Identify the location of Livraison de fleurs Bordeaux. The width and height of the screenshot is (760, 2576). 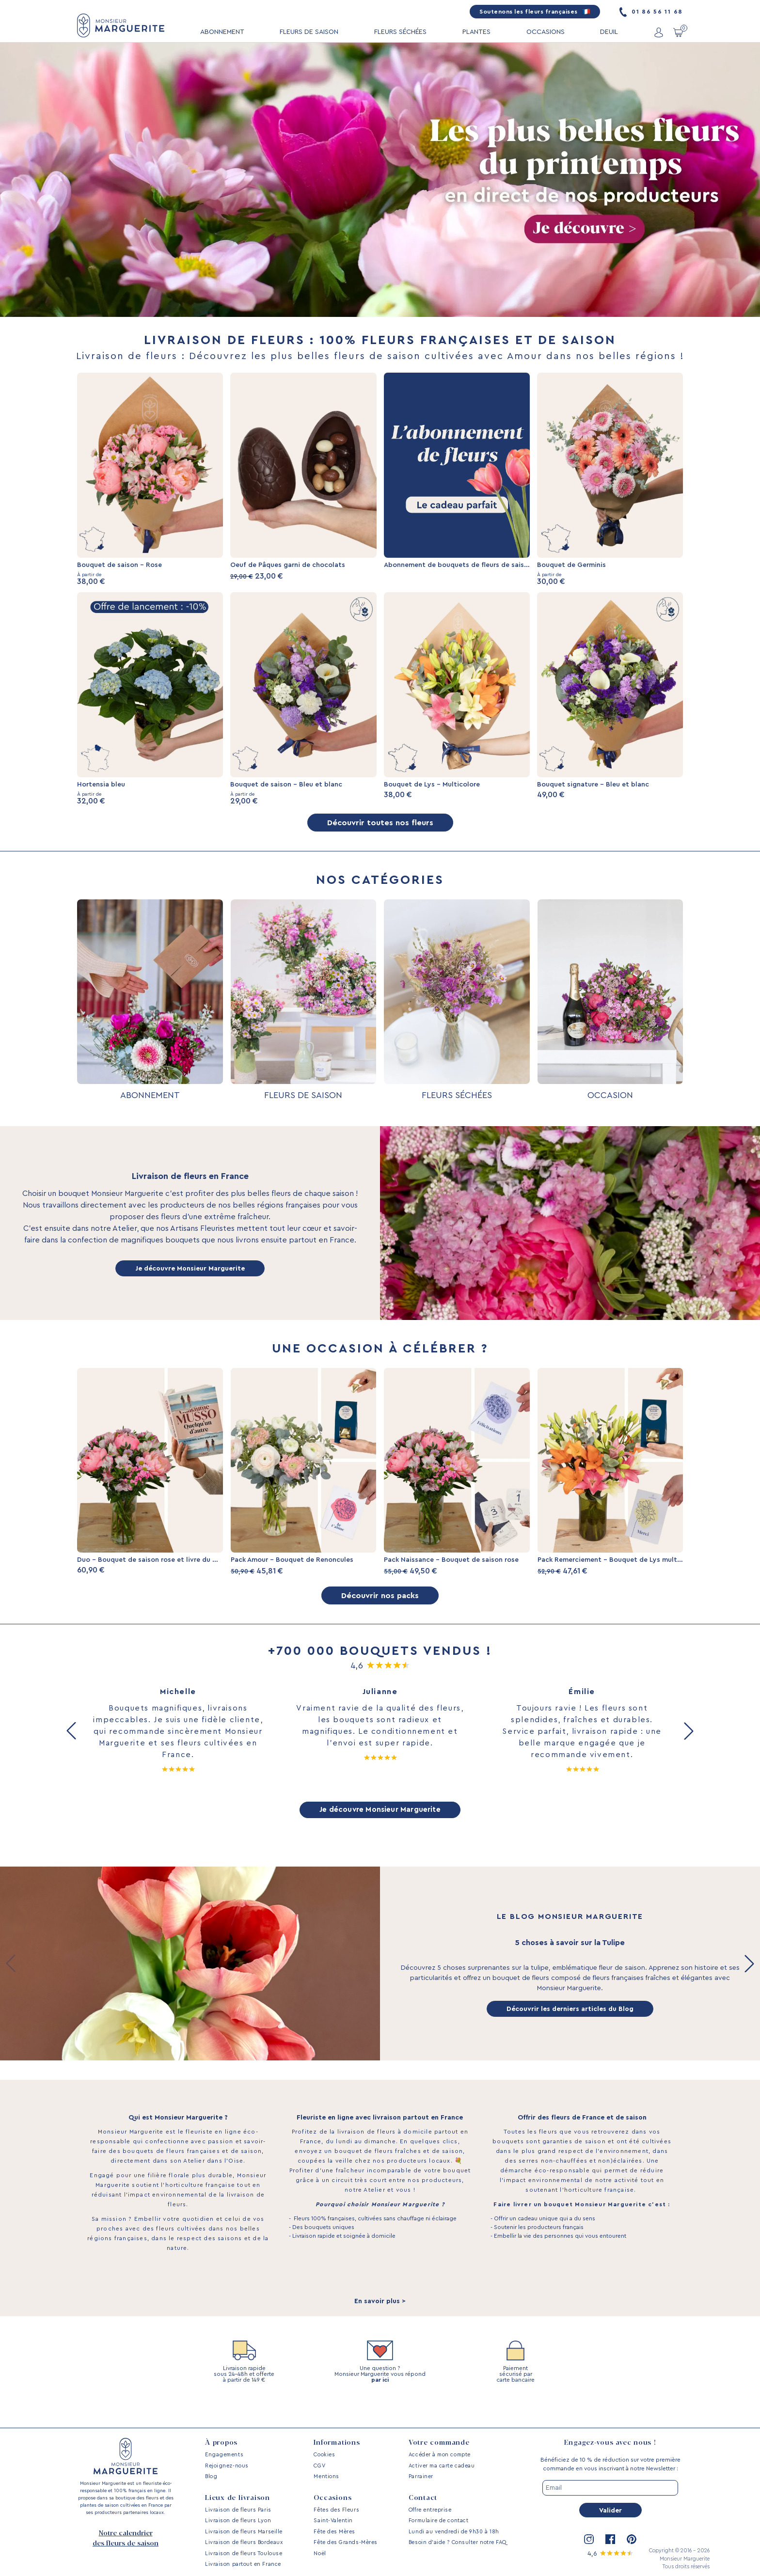
(244, 2542).